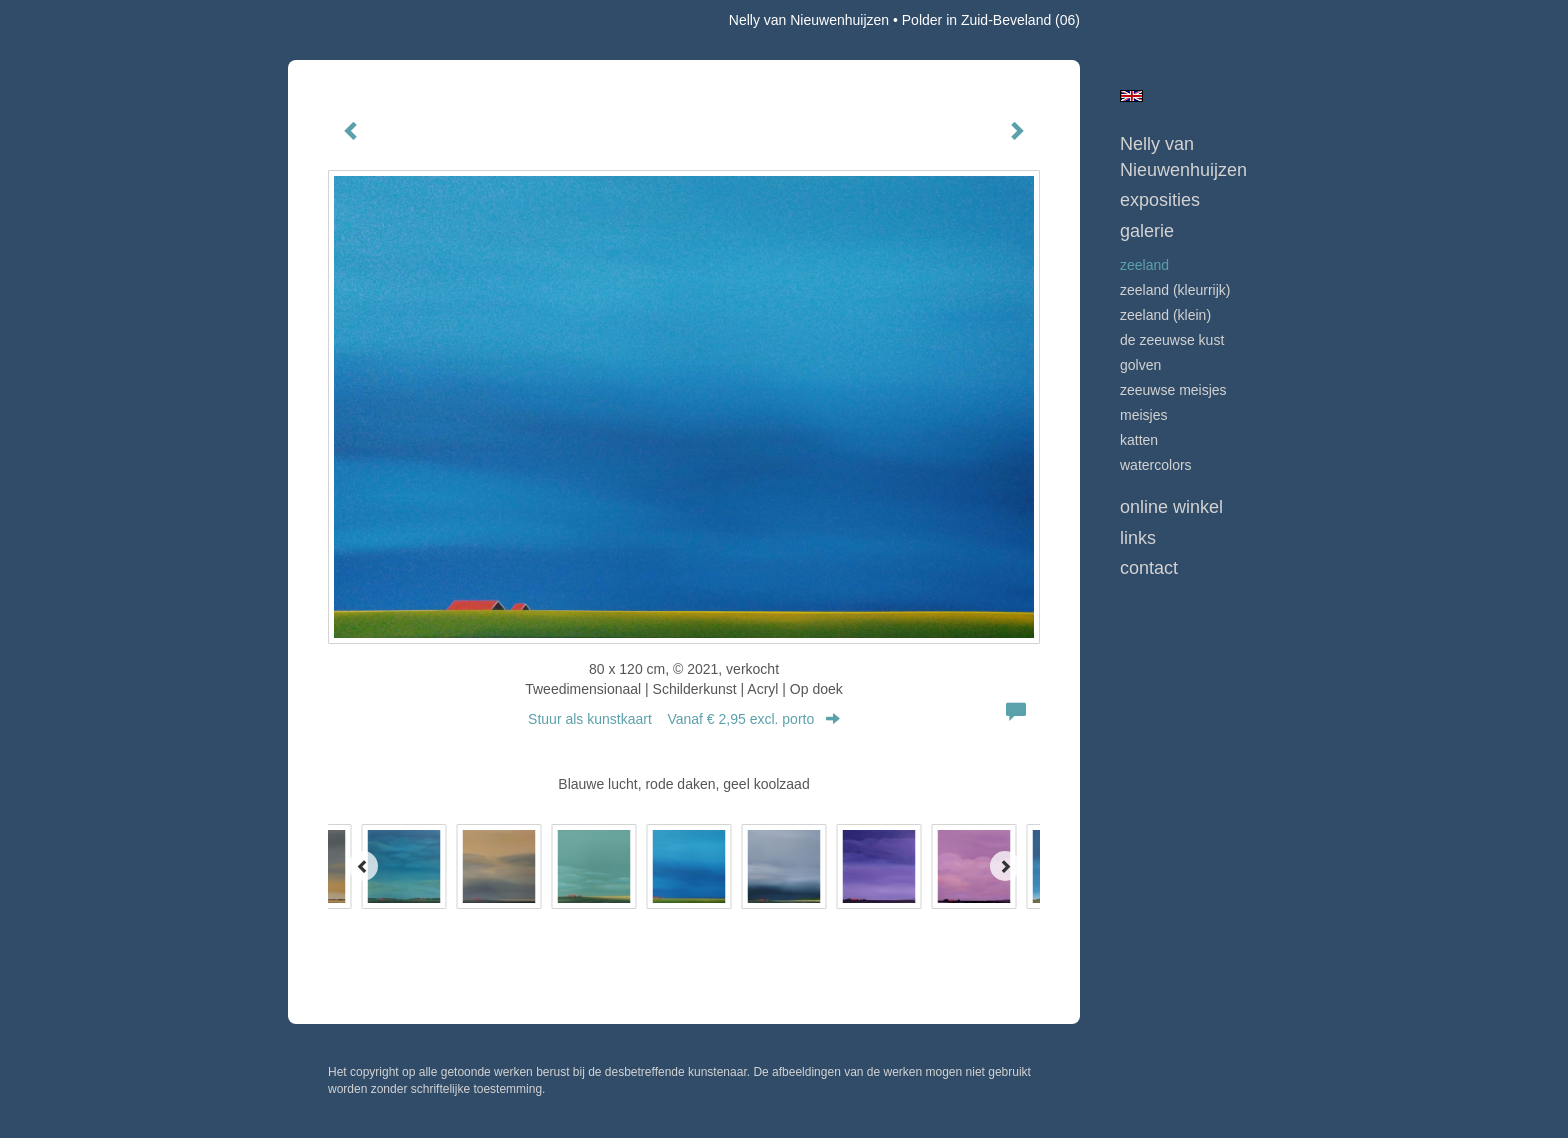 This screenshot has width=1568, height=1138. What do you see at coordinates (1173, 390) in the screenshot?
I see `ZEEUWSE MEISJES` at bounding box center [1173, 390].